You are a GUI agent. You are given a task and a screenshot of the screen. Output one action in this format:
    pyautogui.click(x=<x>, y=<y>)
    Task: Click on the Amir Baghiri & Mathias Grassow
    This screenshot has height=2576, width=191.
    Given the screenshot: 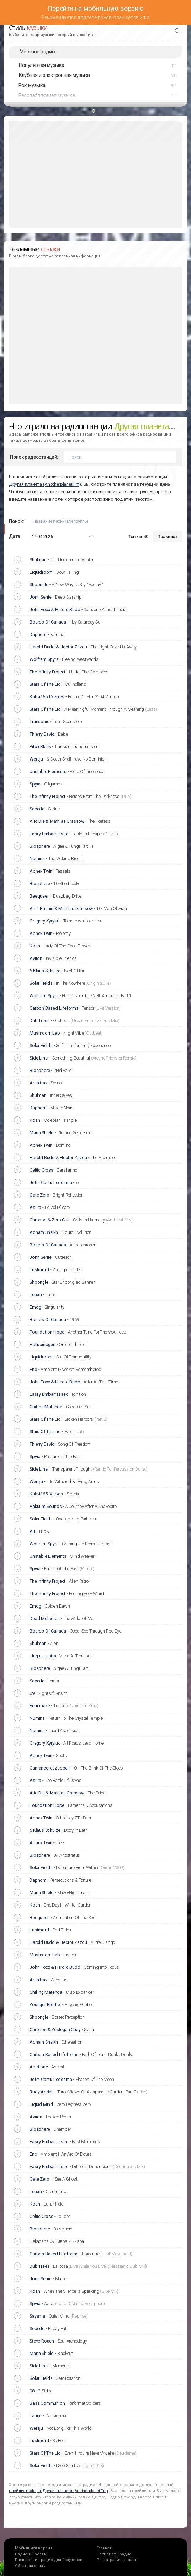 What is the action you would take?
    pyautogui.click(x=61, y=908)
    